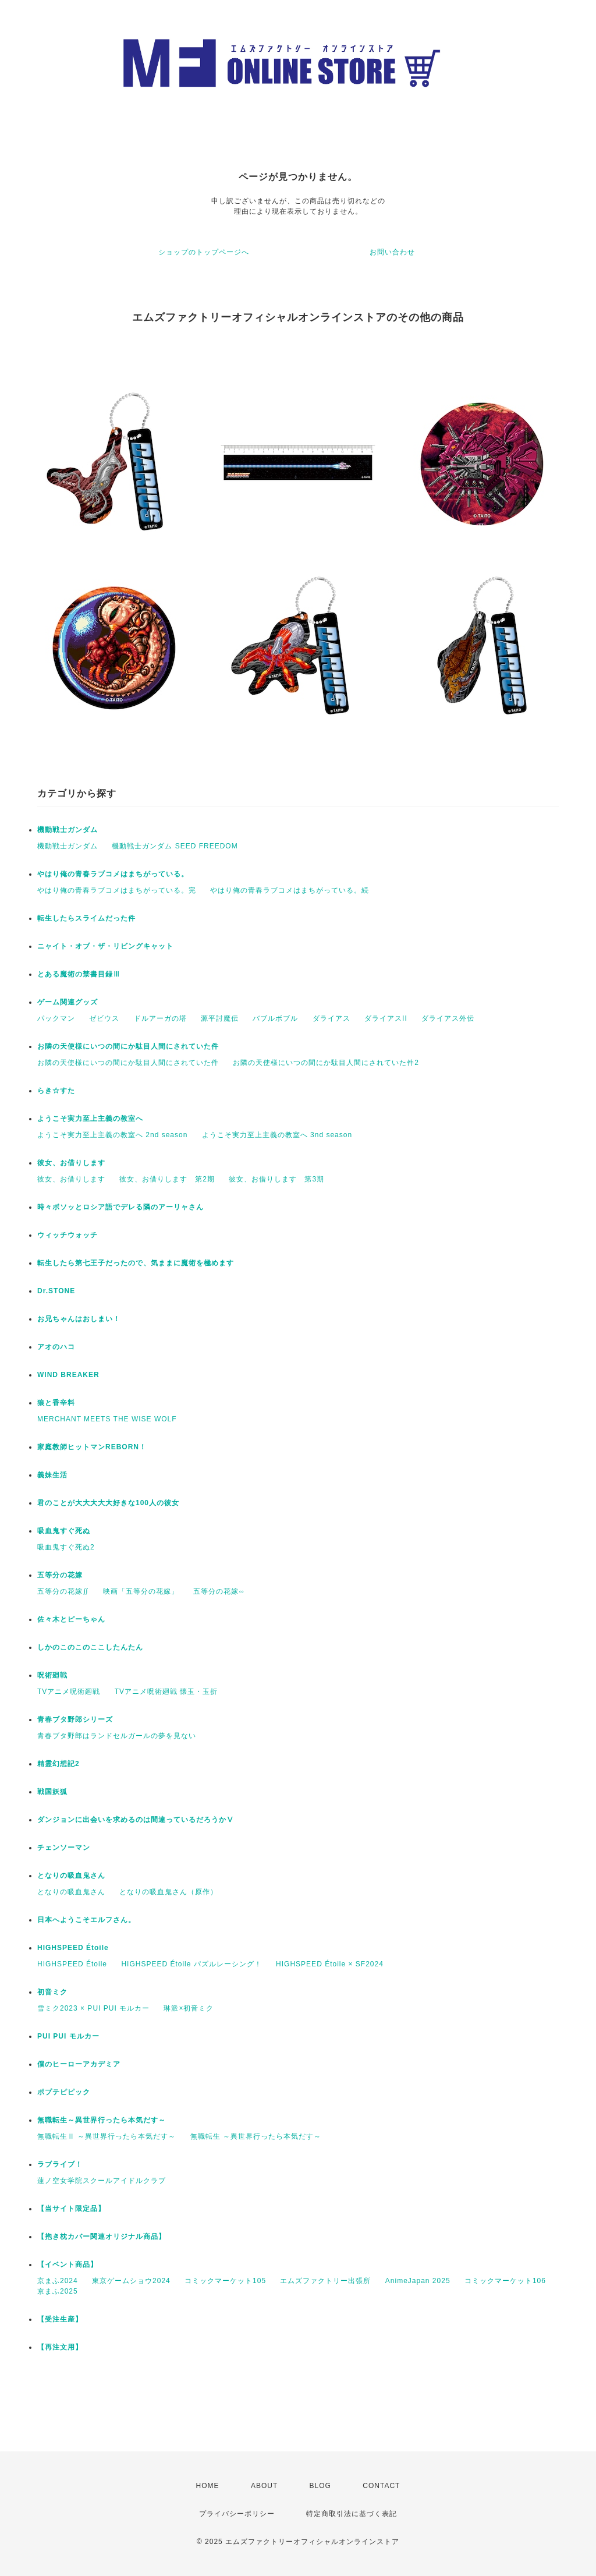 Image resolution: width=596 pixels, height=2576 pixels. I want to click on 初音ミク, so click(52, 1992).